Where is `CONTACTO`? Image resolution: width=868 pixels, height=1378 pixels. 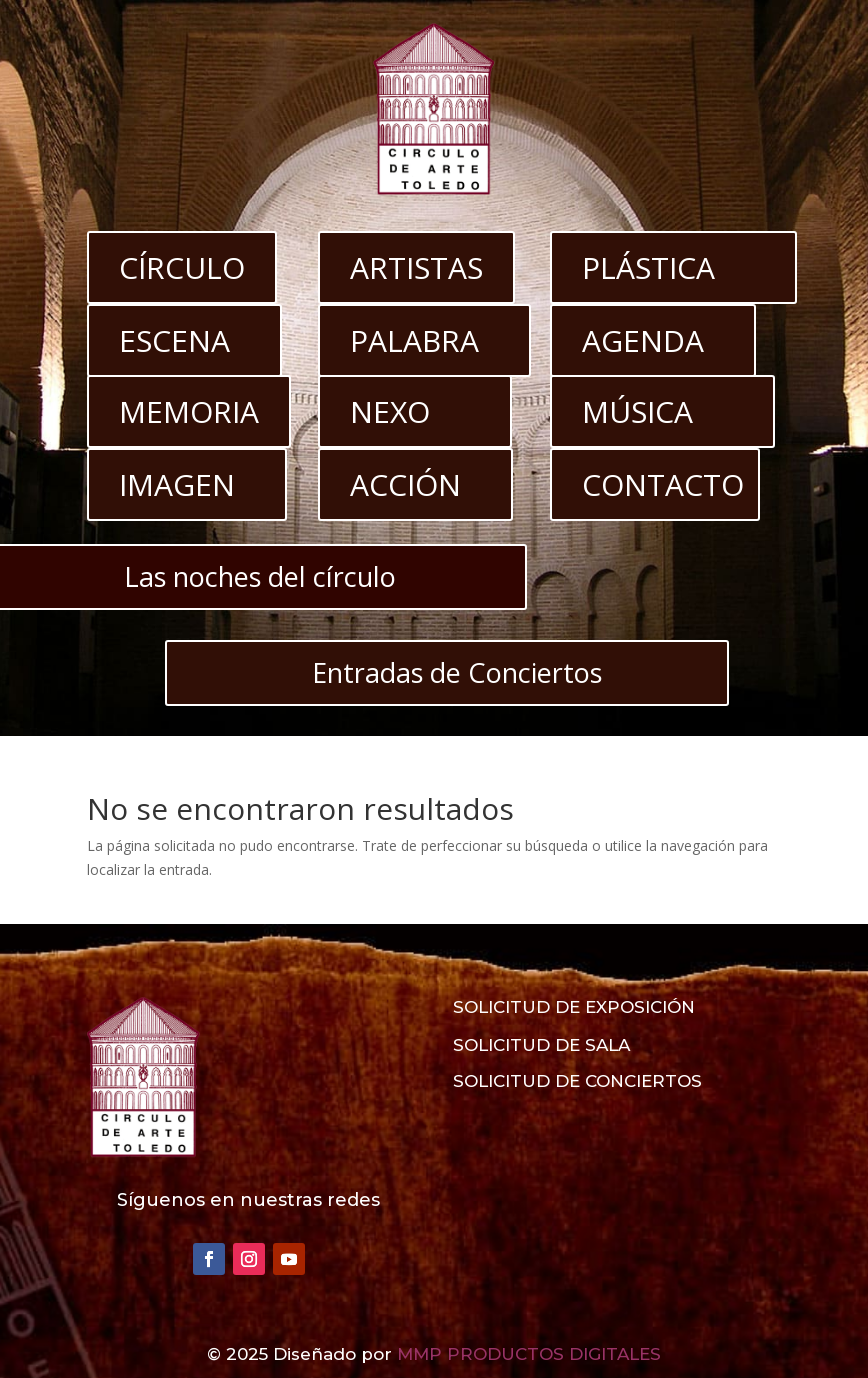
CONTACTO is located at coordinates (663, 484).